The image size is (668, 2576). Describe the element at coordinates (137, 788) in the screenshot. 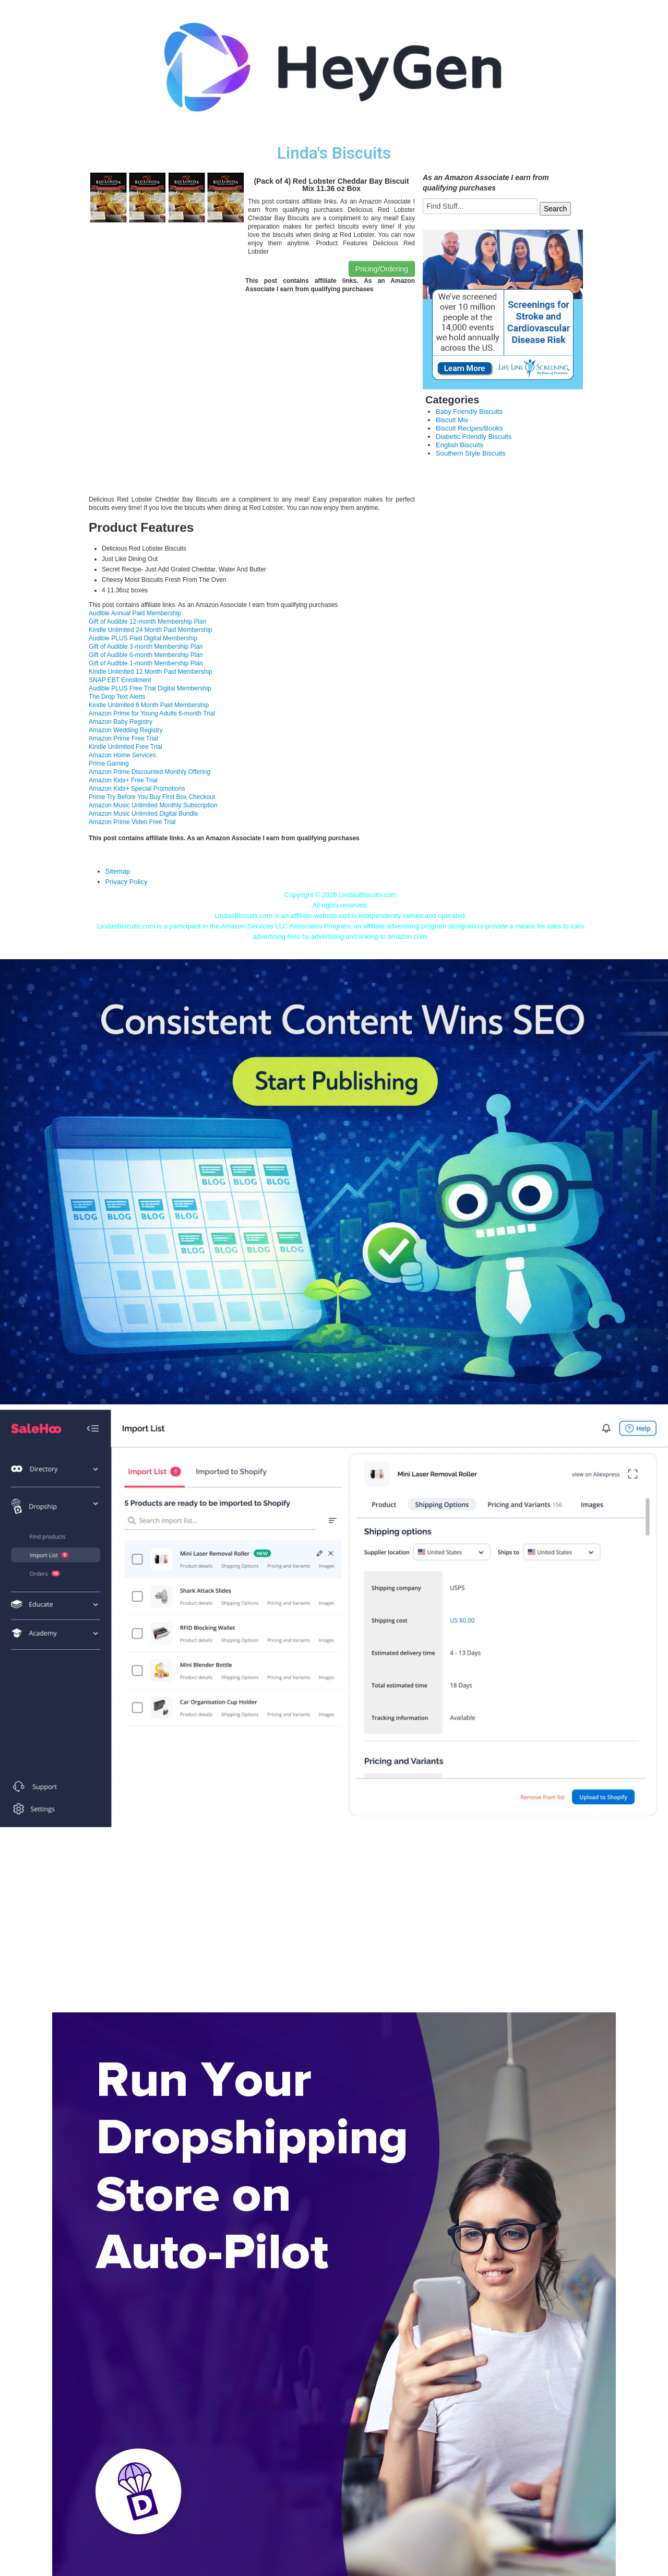

I see `Amazon Kids+ Special Promotions` at that location.